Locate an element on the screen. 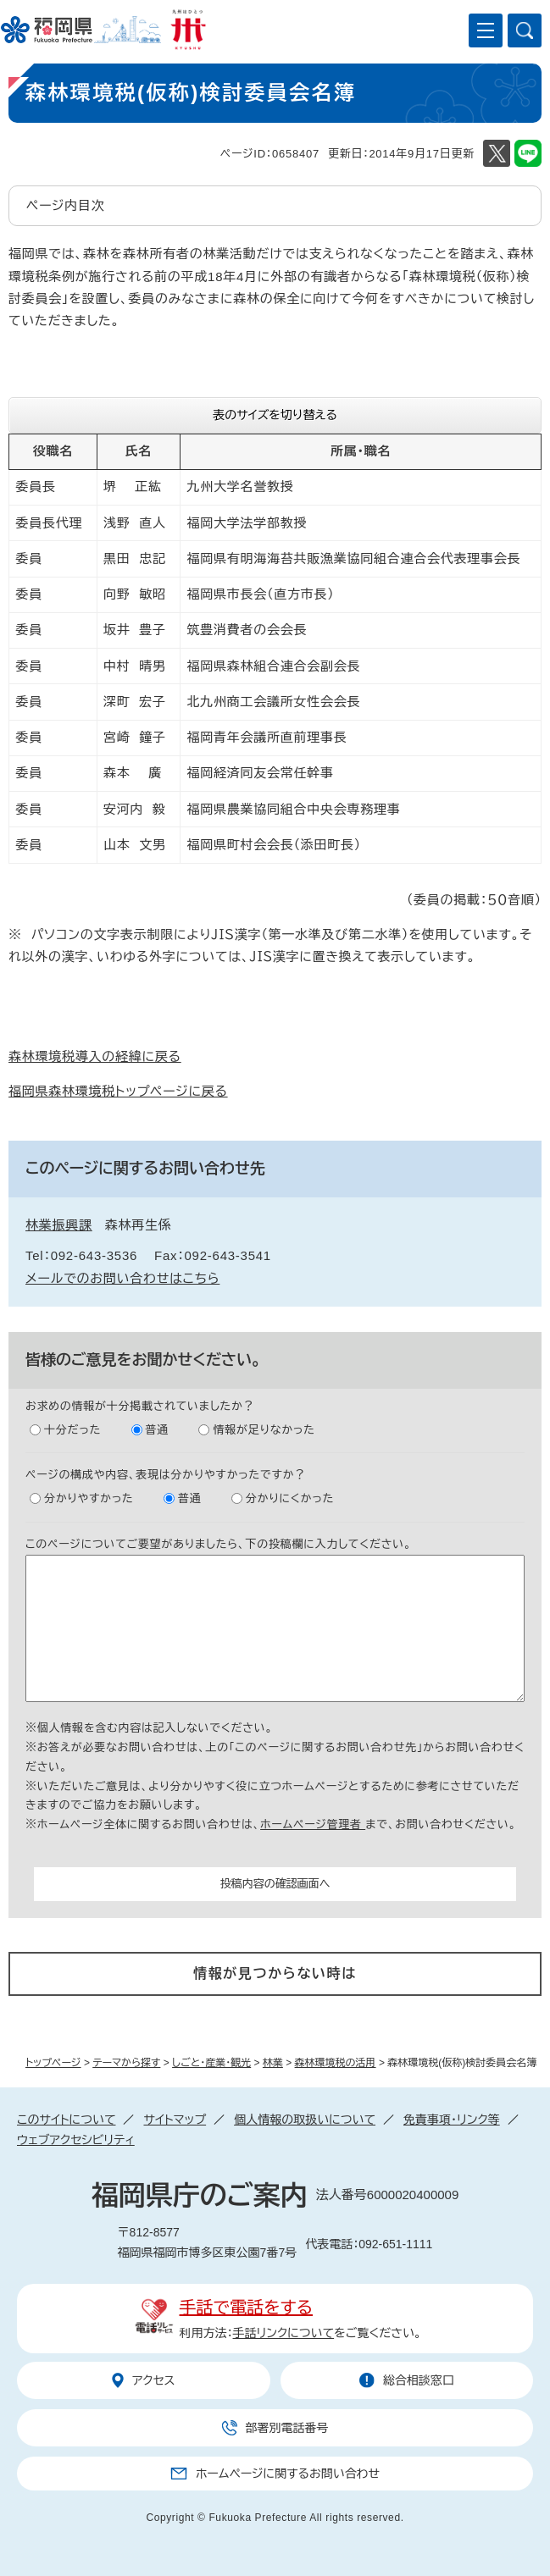 The width and height of the screenshot is (550, 2576). 森林環境税の活用 is located at coordinates (335, 2063).